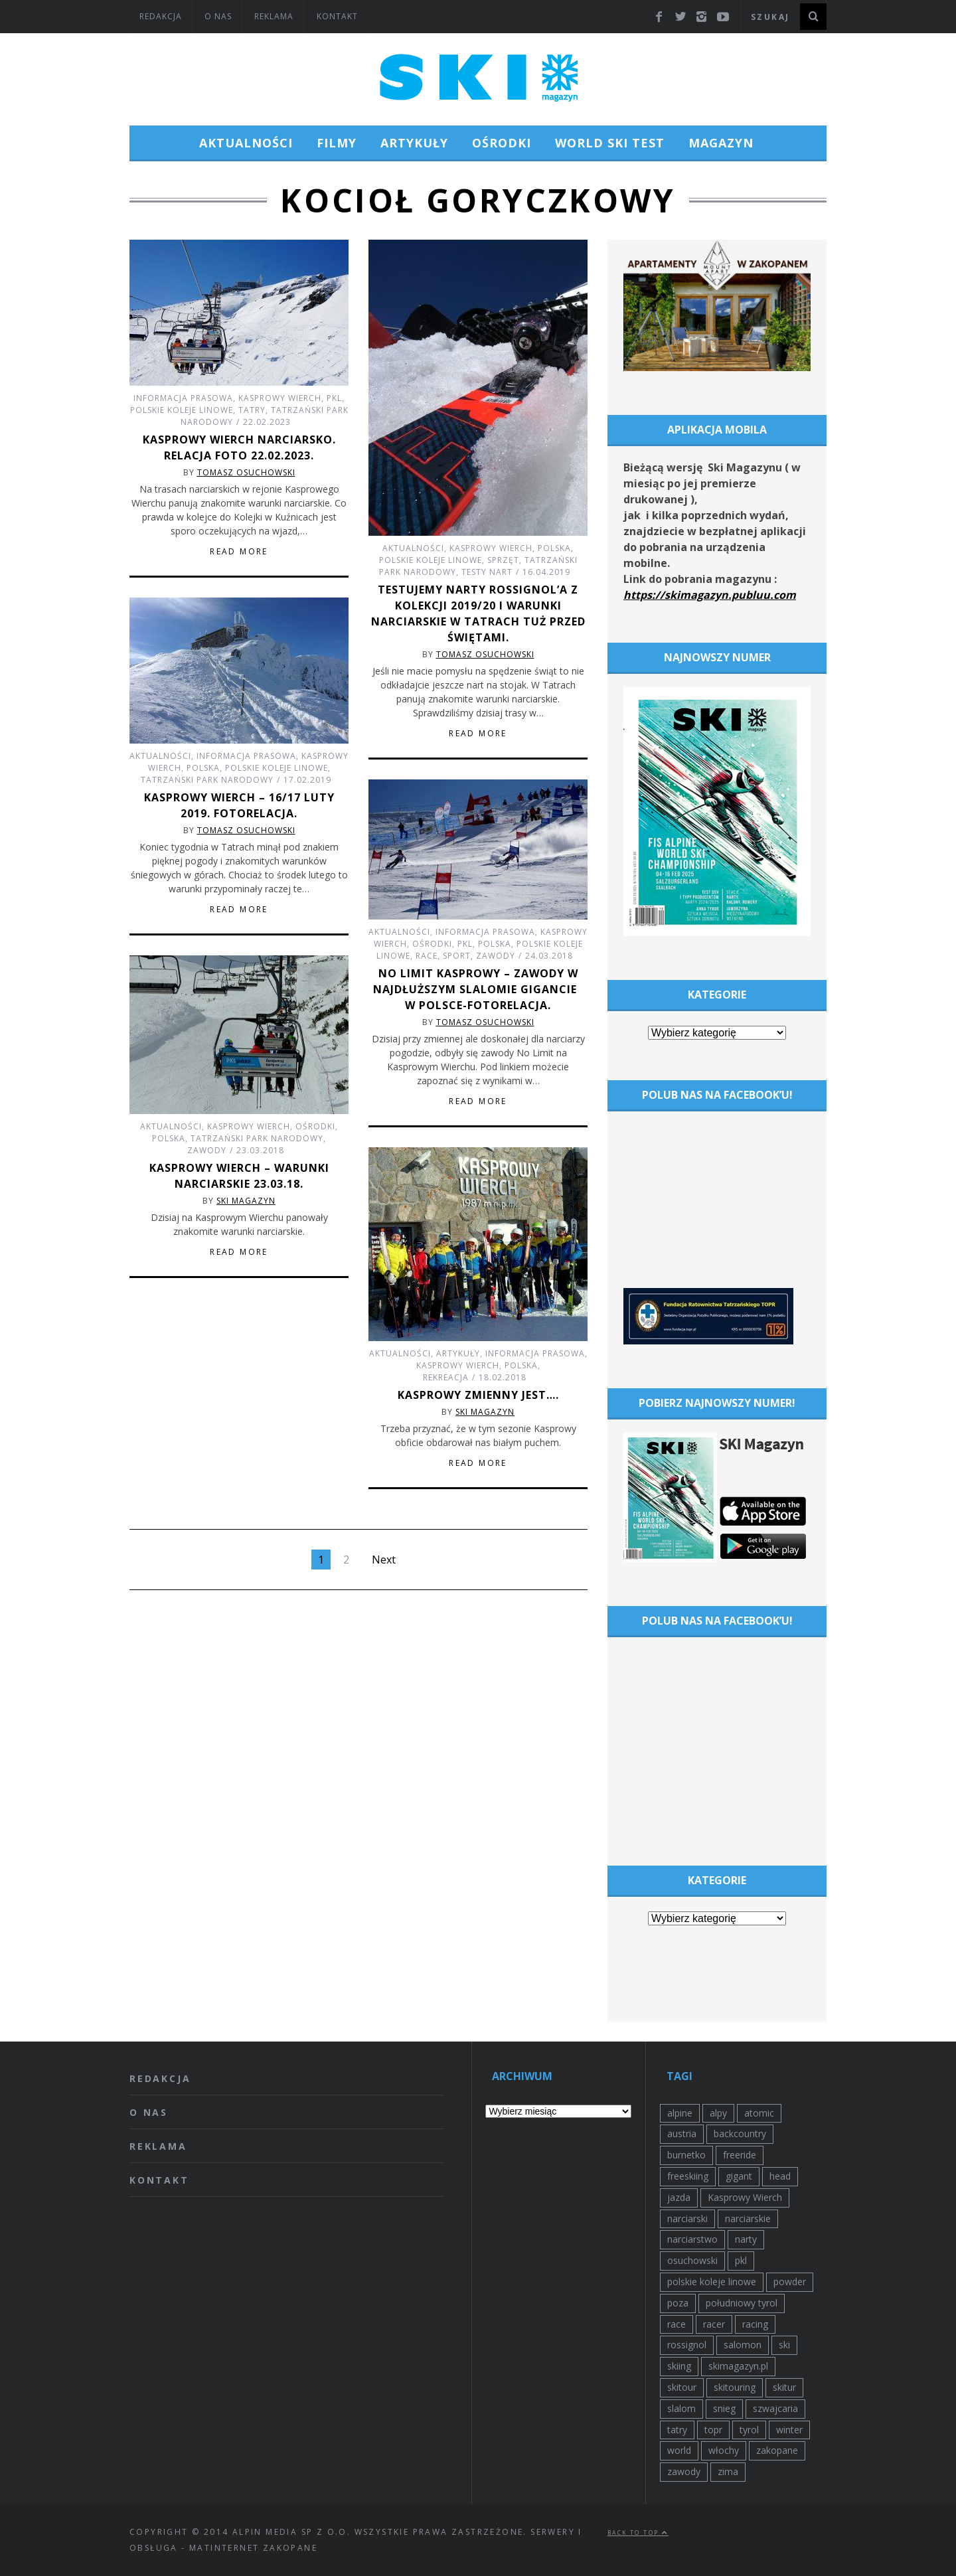  Describe the element at coordinates (246, 1200) in the screenshot. I see `SKI Magazyn` at that location.